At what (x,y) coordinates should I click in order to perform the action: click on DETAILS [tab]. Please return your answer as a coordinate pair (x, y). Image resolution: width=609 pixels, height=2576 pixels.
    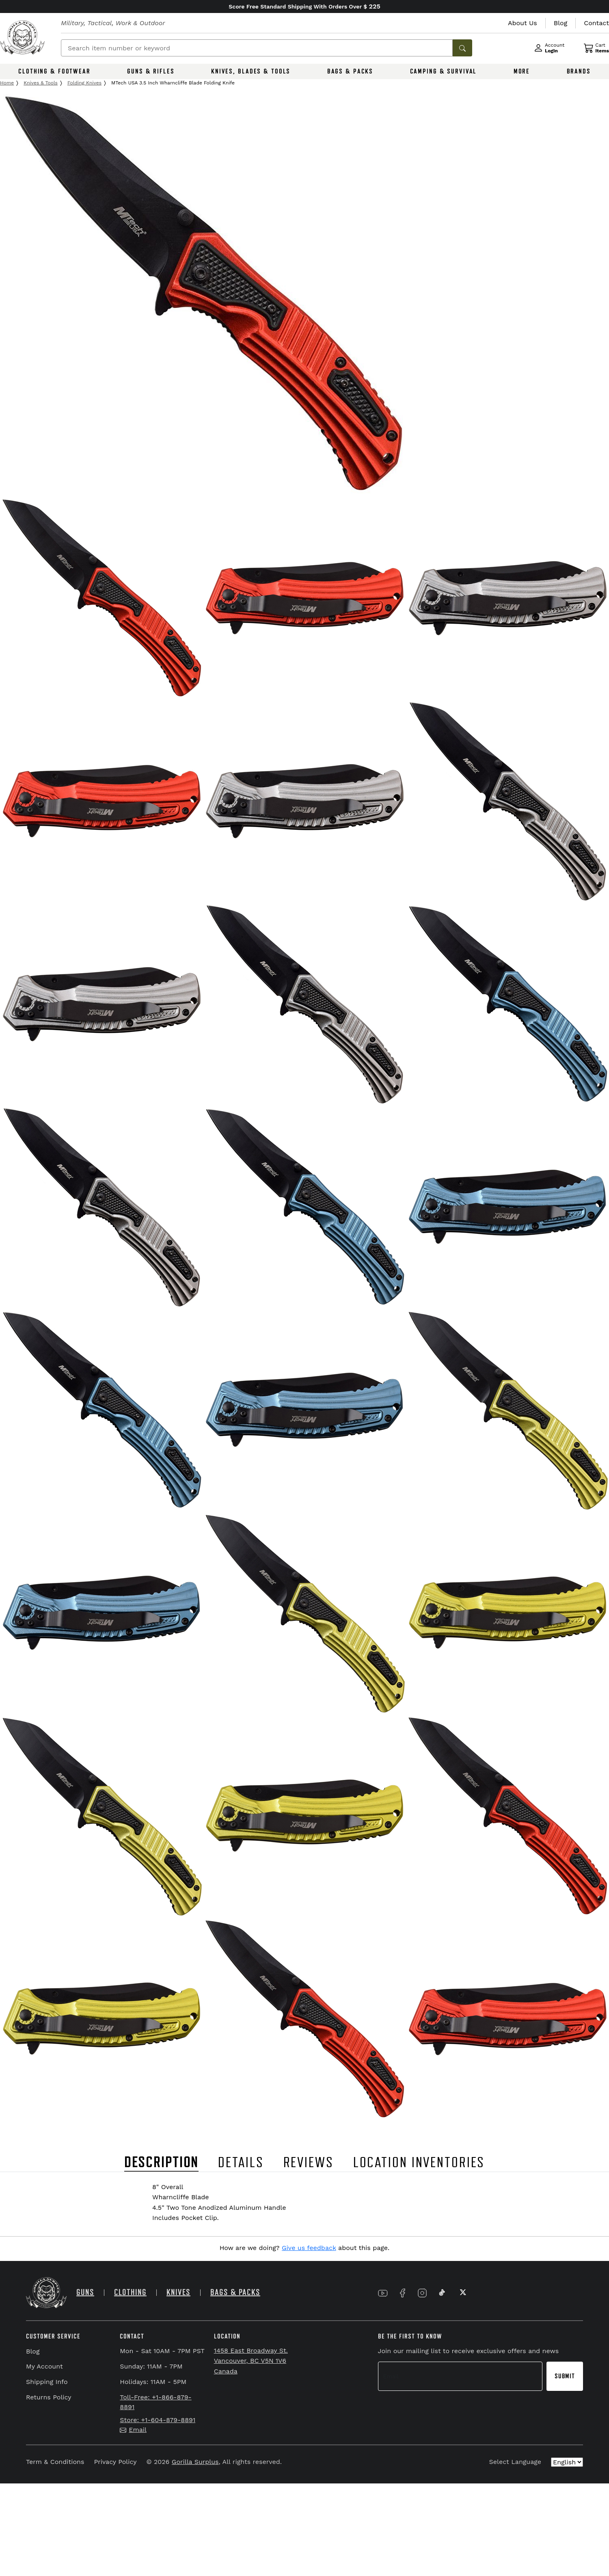
    Looking at the image, I should click on (240, 2162).